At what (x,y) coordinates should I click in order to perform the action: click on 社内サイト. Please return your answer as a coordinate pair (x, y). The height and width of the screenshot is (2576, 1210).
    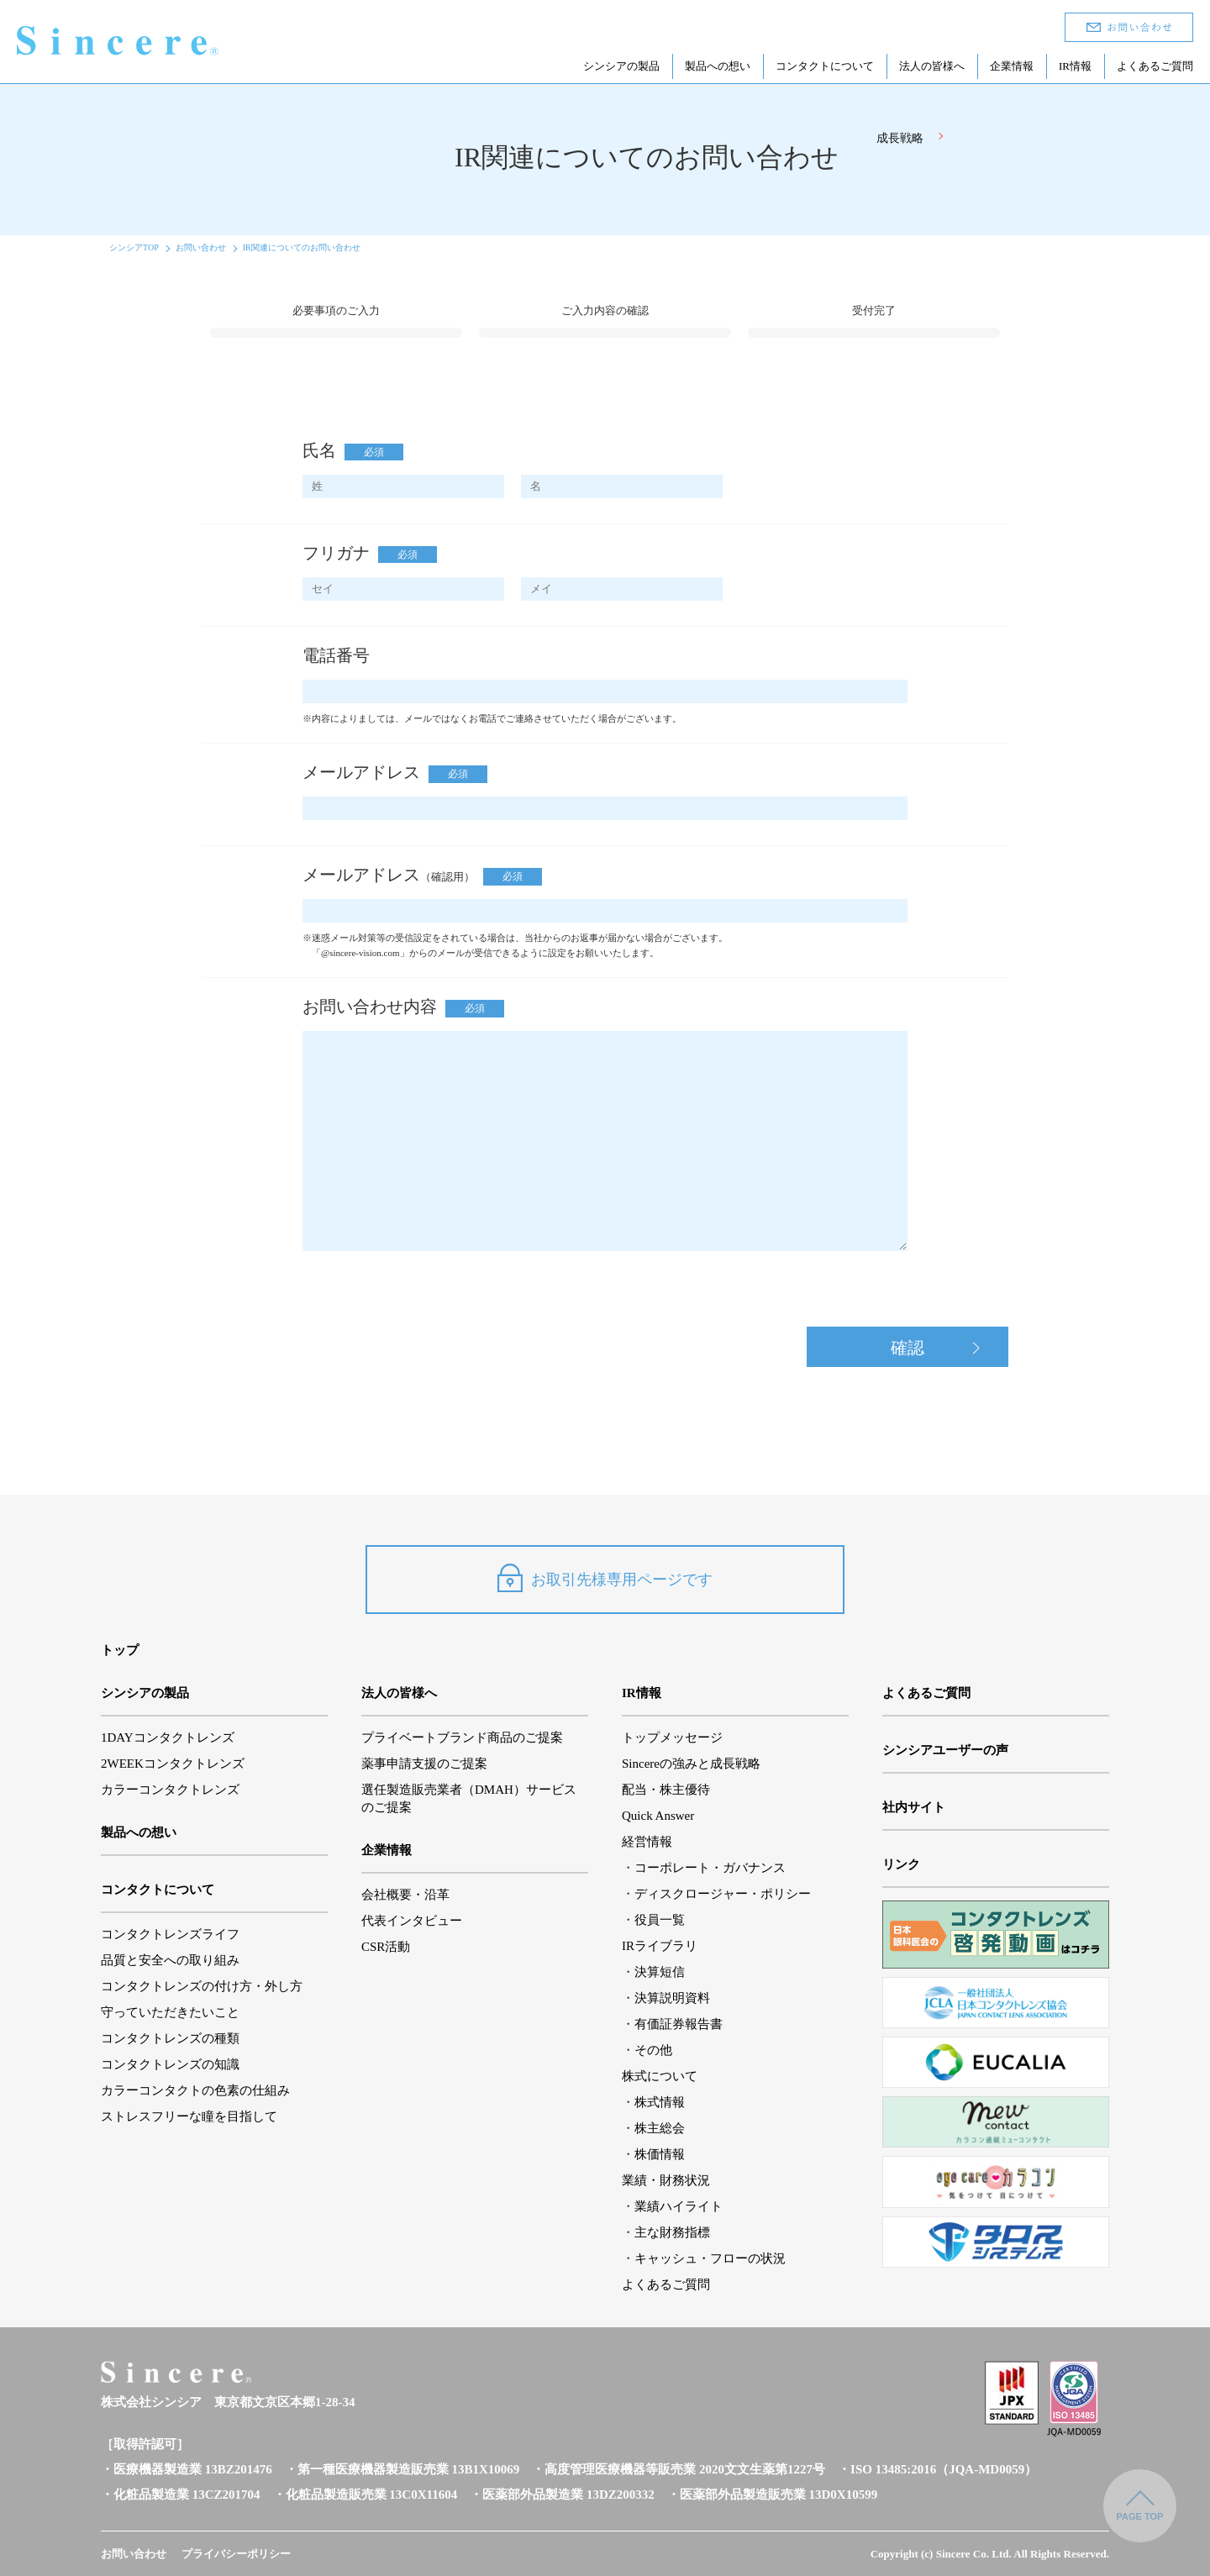
    Looking at the image, I should click on (913, 1807).